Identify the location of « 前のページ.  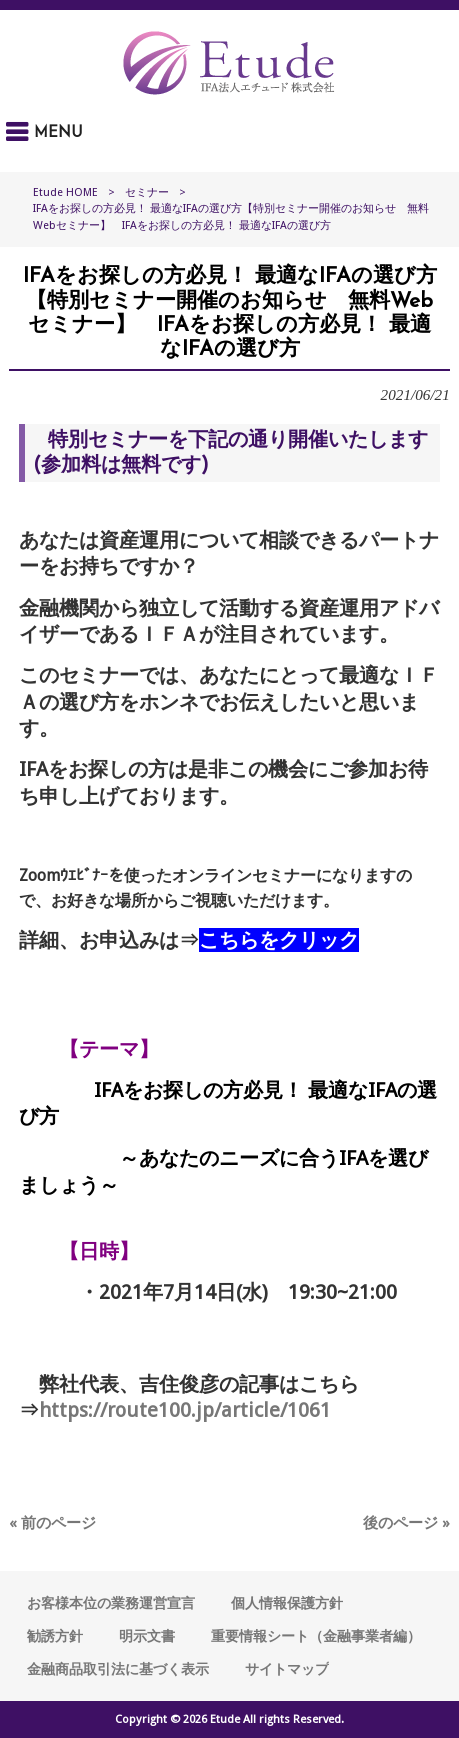
(52, 1523).